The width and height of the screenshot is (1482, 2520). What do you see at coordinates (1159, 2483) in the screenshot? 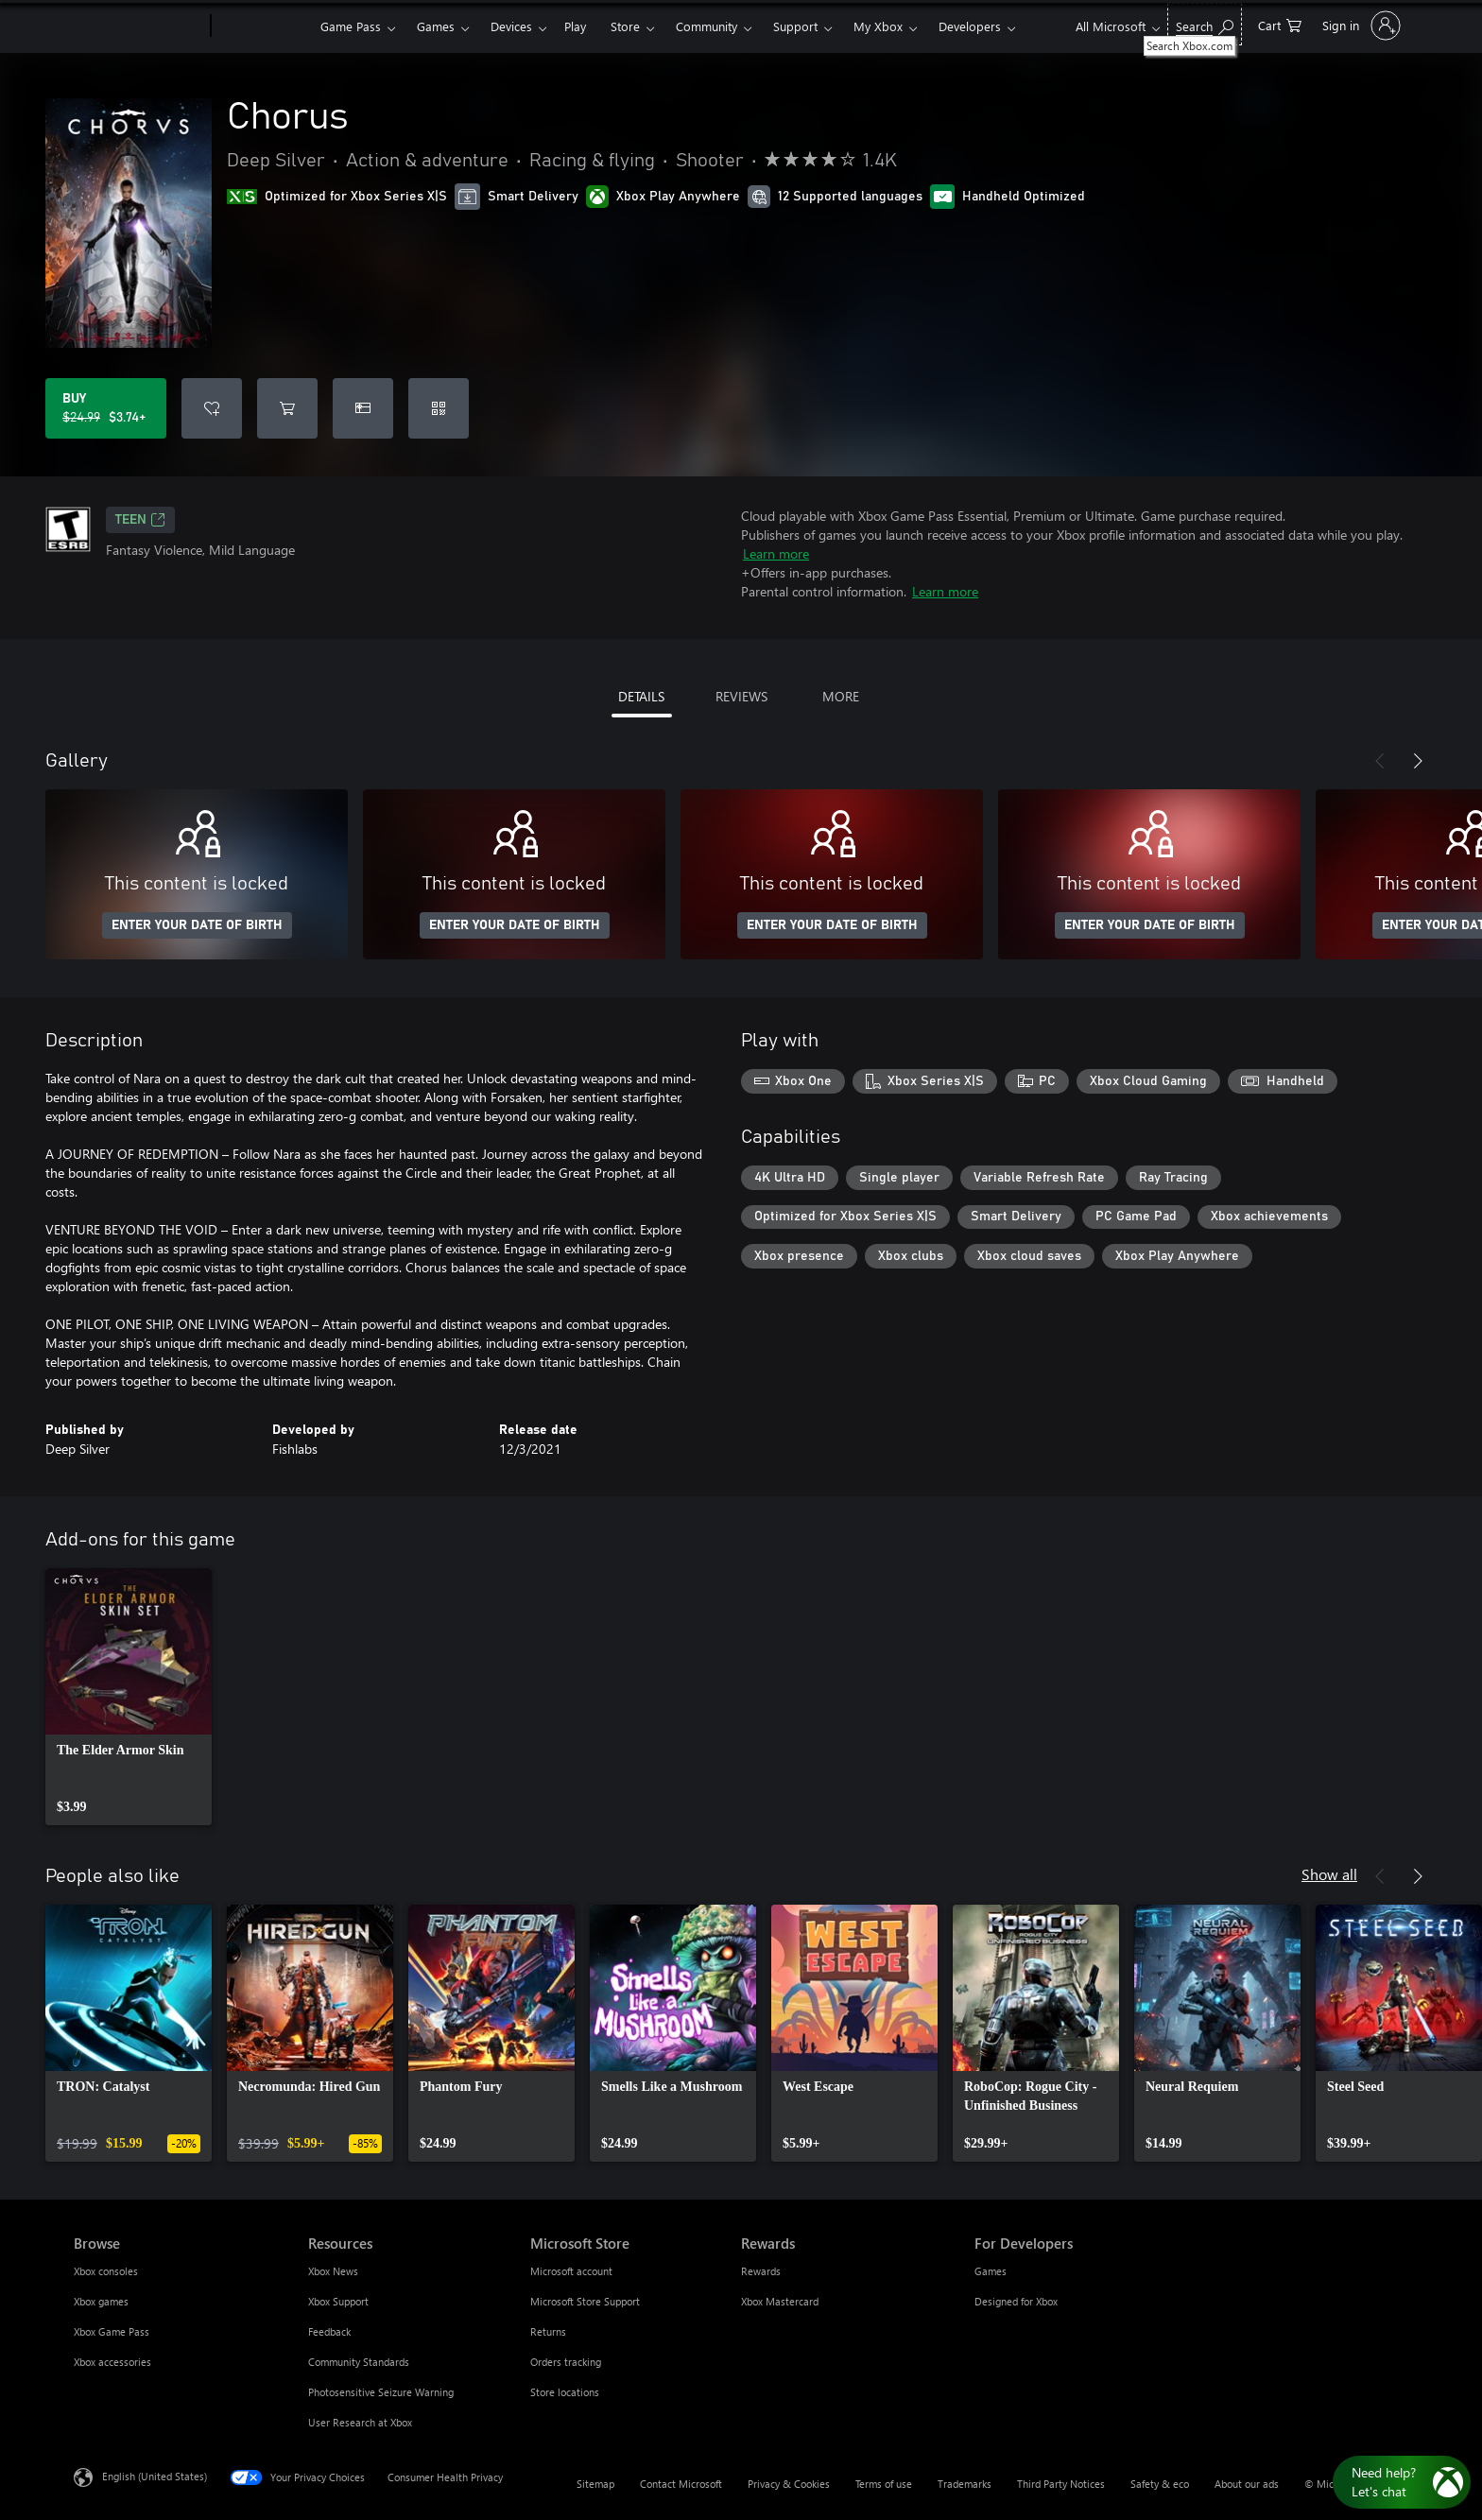
I see `Safety & eco` at bounding box center [1159, 2483].